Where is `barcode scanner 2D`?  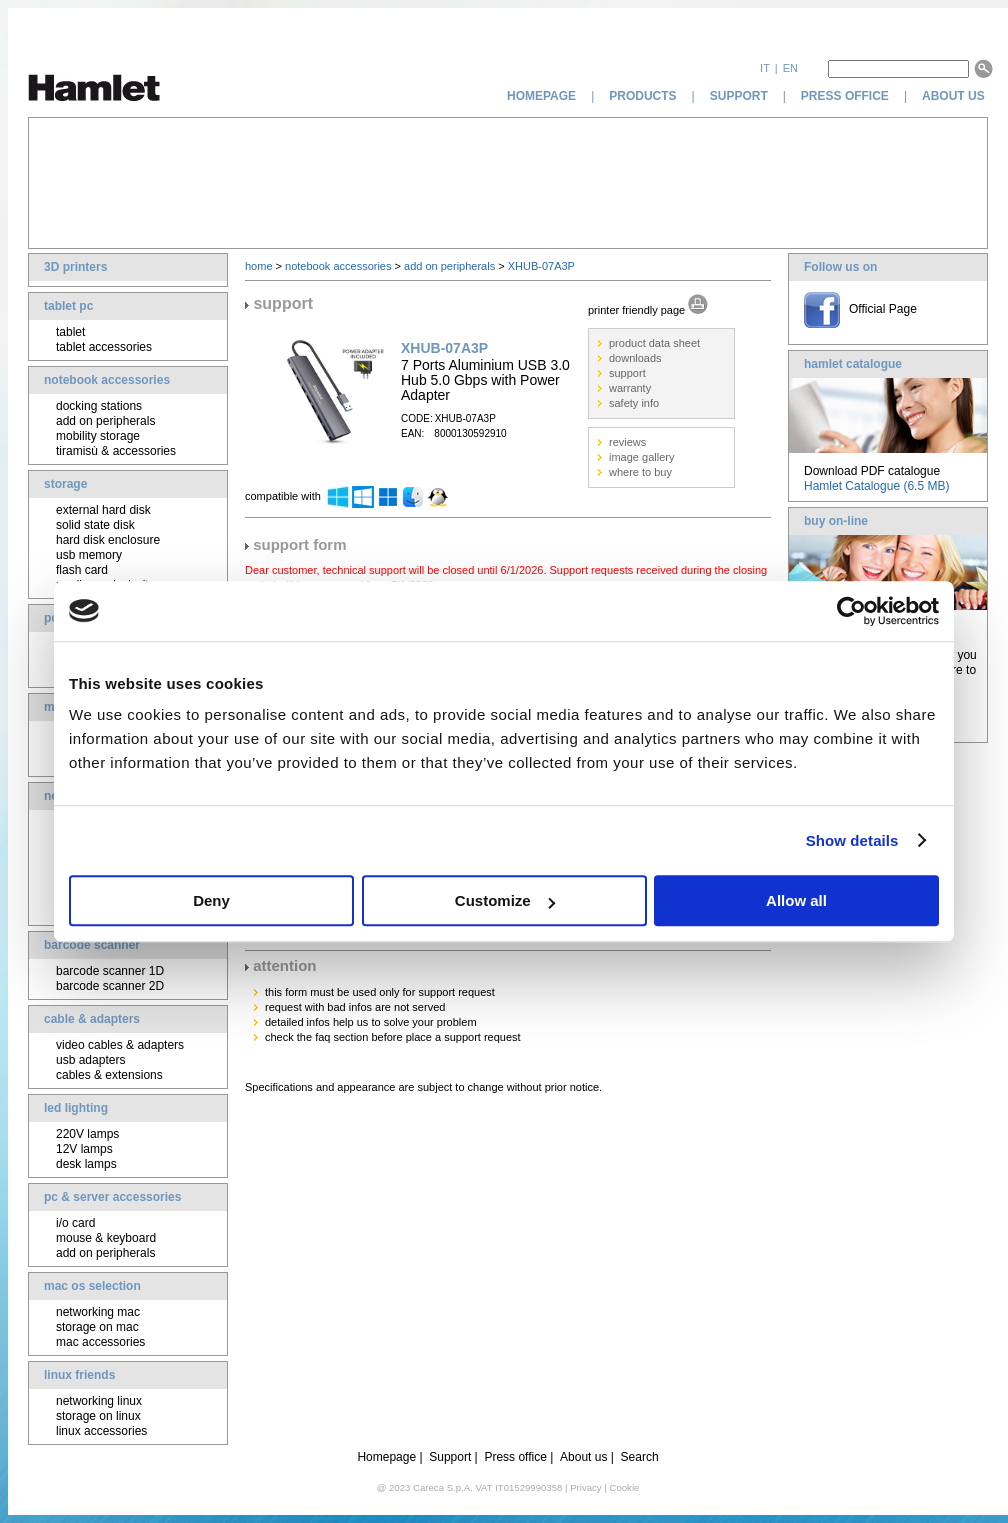
barcode scanner 2D is located at coordinates (110, 986).